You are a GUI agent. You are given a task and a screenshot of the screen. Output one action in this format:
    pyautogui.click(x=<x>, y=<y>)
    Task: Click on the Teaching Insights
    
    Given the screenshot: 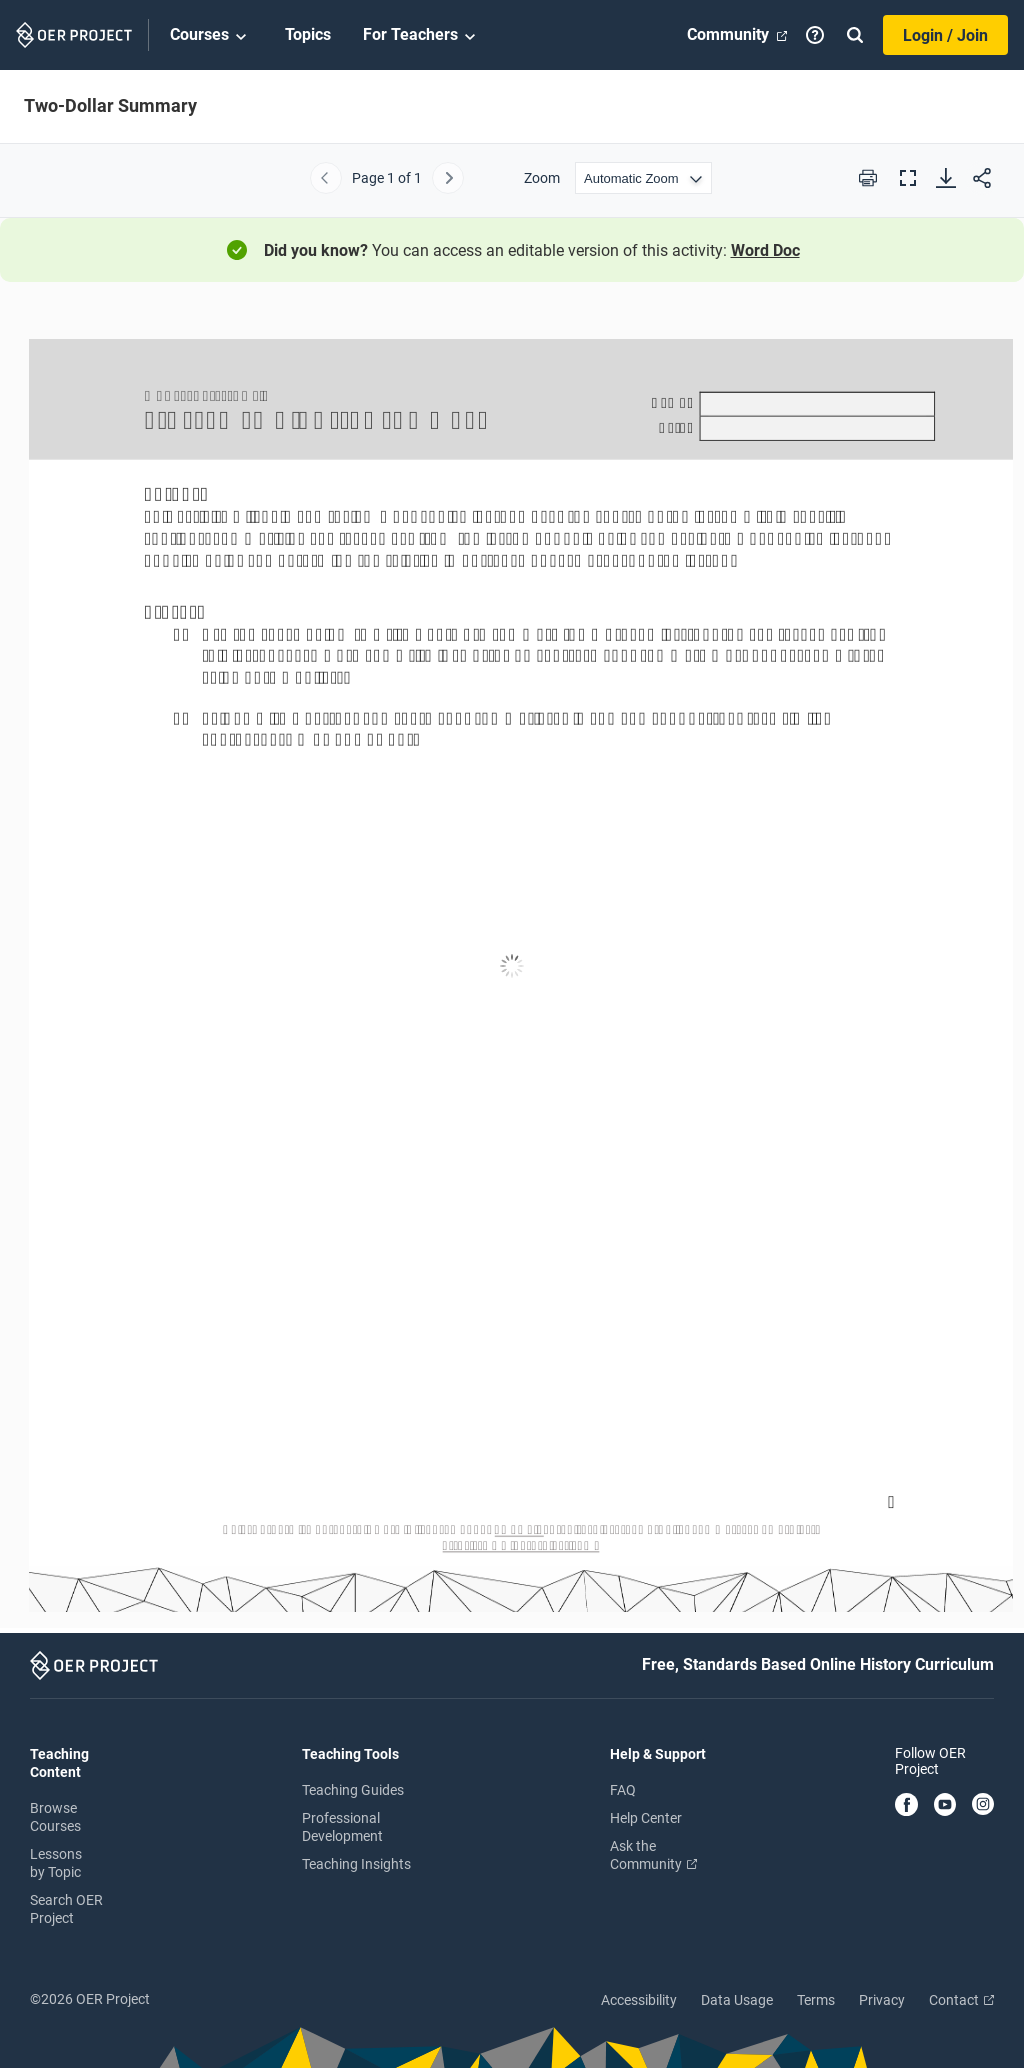 What is the action you would take?
    pyautogui.click(x=356, y=1864)
    